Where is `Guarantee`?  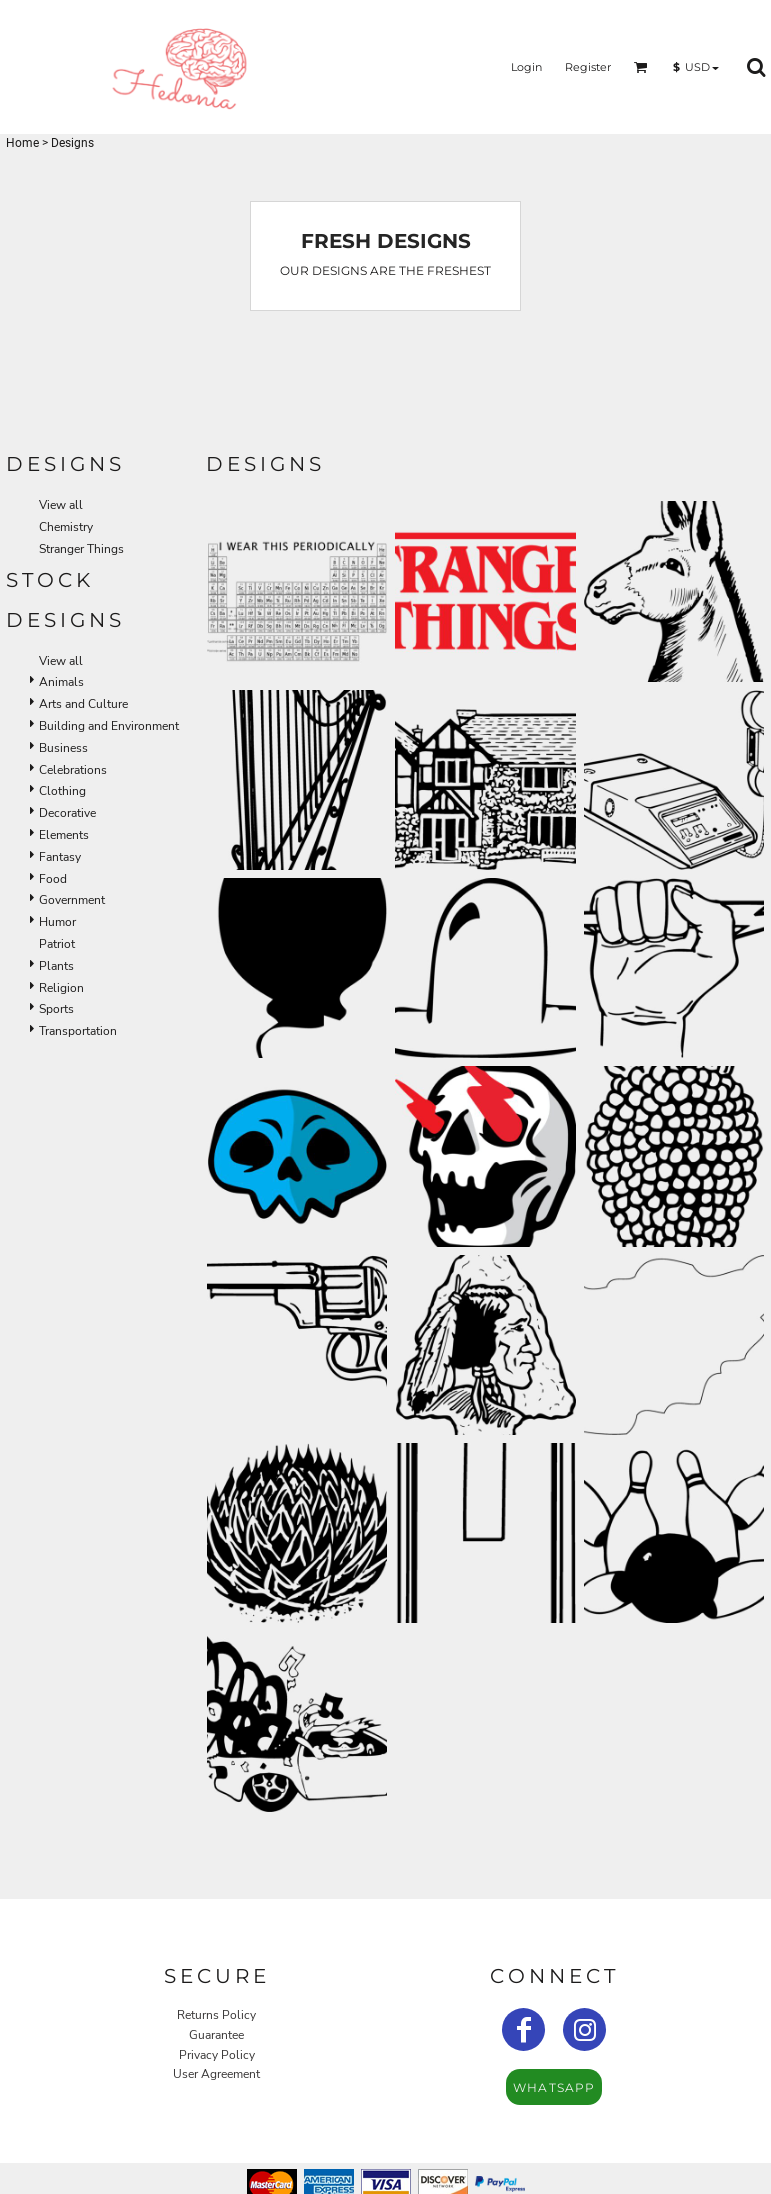 Guarantee is located at coordinates (216, 2035).